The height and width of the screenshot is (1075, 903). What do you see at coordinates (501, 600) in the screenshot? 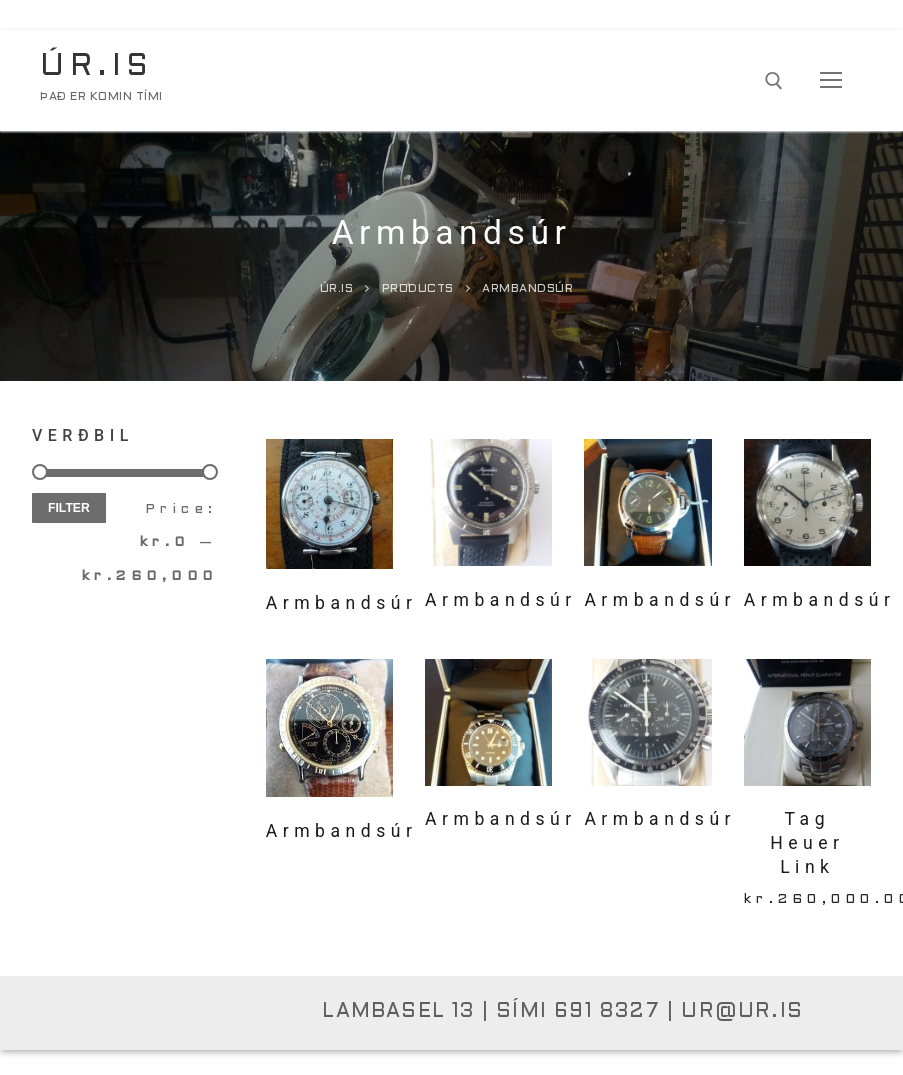
I see `Armbandsúr` at bounding box center [501, 600].